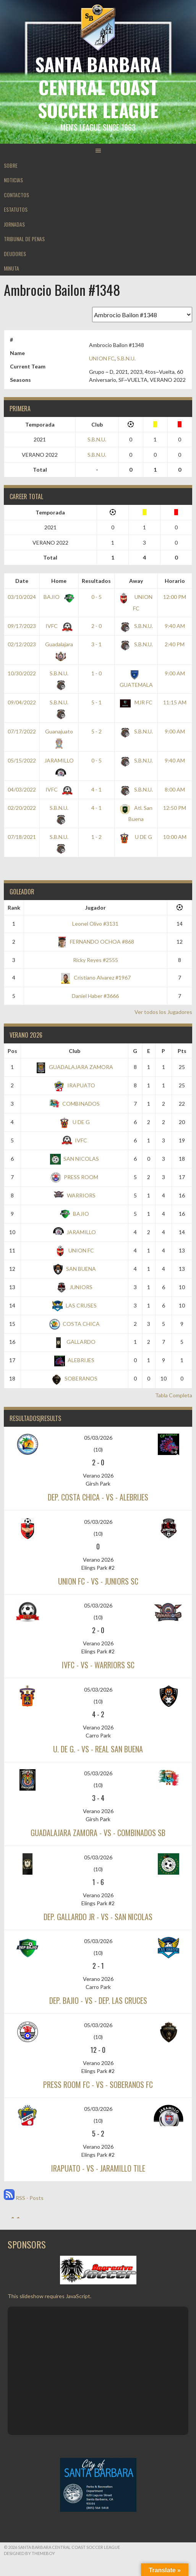 The image size is (196, 2576). Describe the element at coordinates (175, 789) in the screenshot. I see `8:00 AM` at that location.